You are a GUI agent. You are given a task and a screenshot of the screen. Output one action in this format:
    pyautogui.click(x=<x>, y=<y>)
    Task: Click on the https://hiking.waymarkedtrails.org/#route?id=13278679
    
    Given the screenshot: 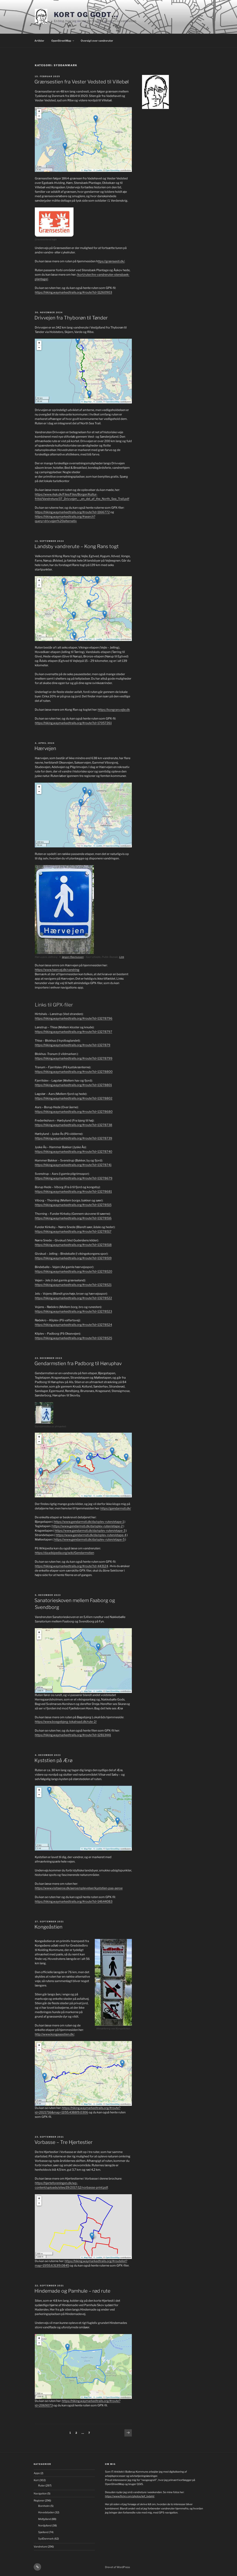 What is the action you would take?
    pyautogui.click(x=73, y=1178)
    